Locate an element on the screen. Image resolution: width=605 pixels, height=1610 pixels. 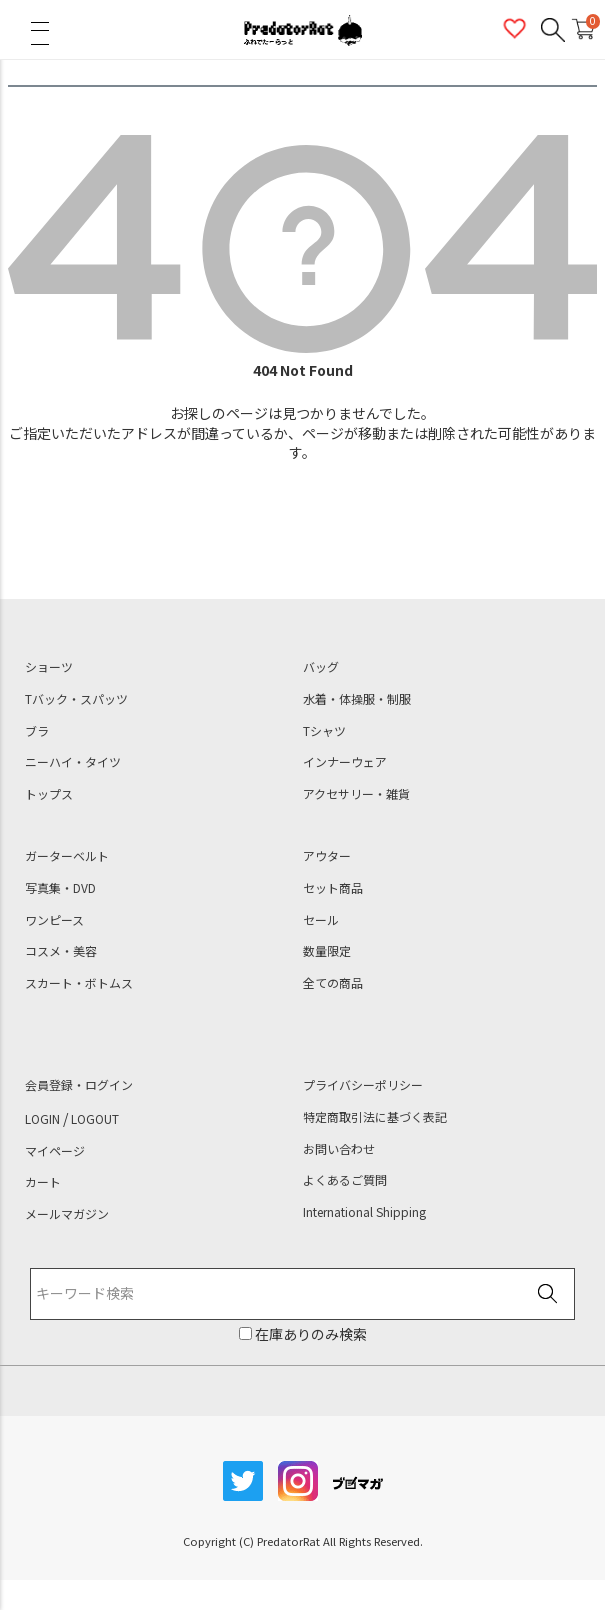
全ての商品 is located at coordinates (333, 983).